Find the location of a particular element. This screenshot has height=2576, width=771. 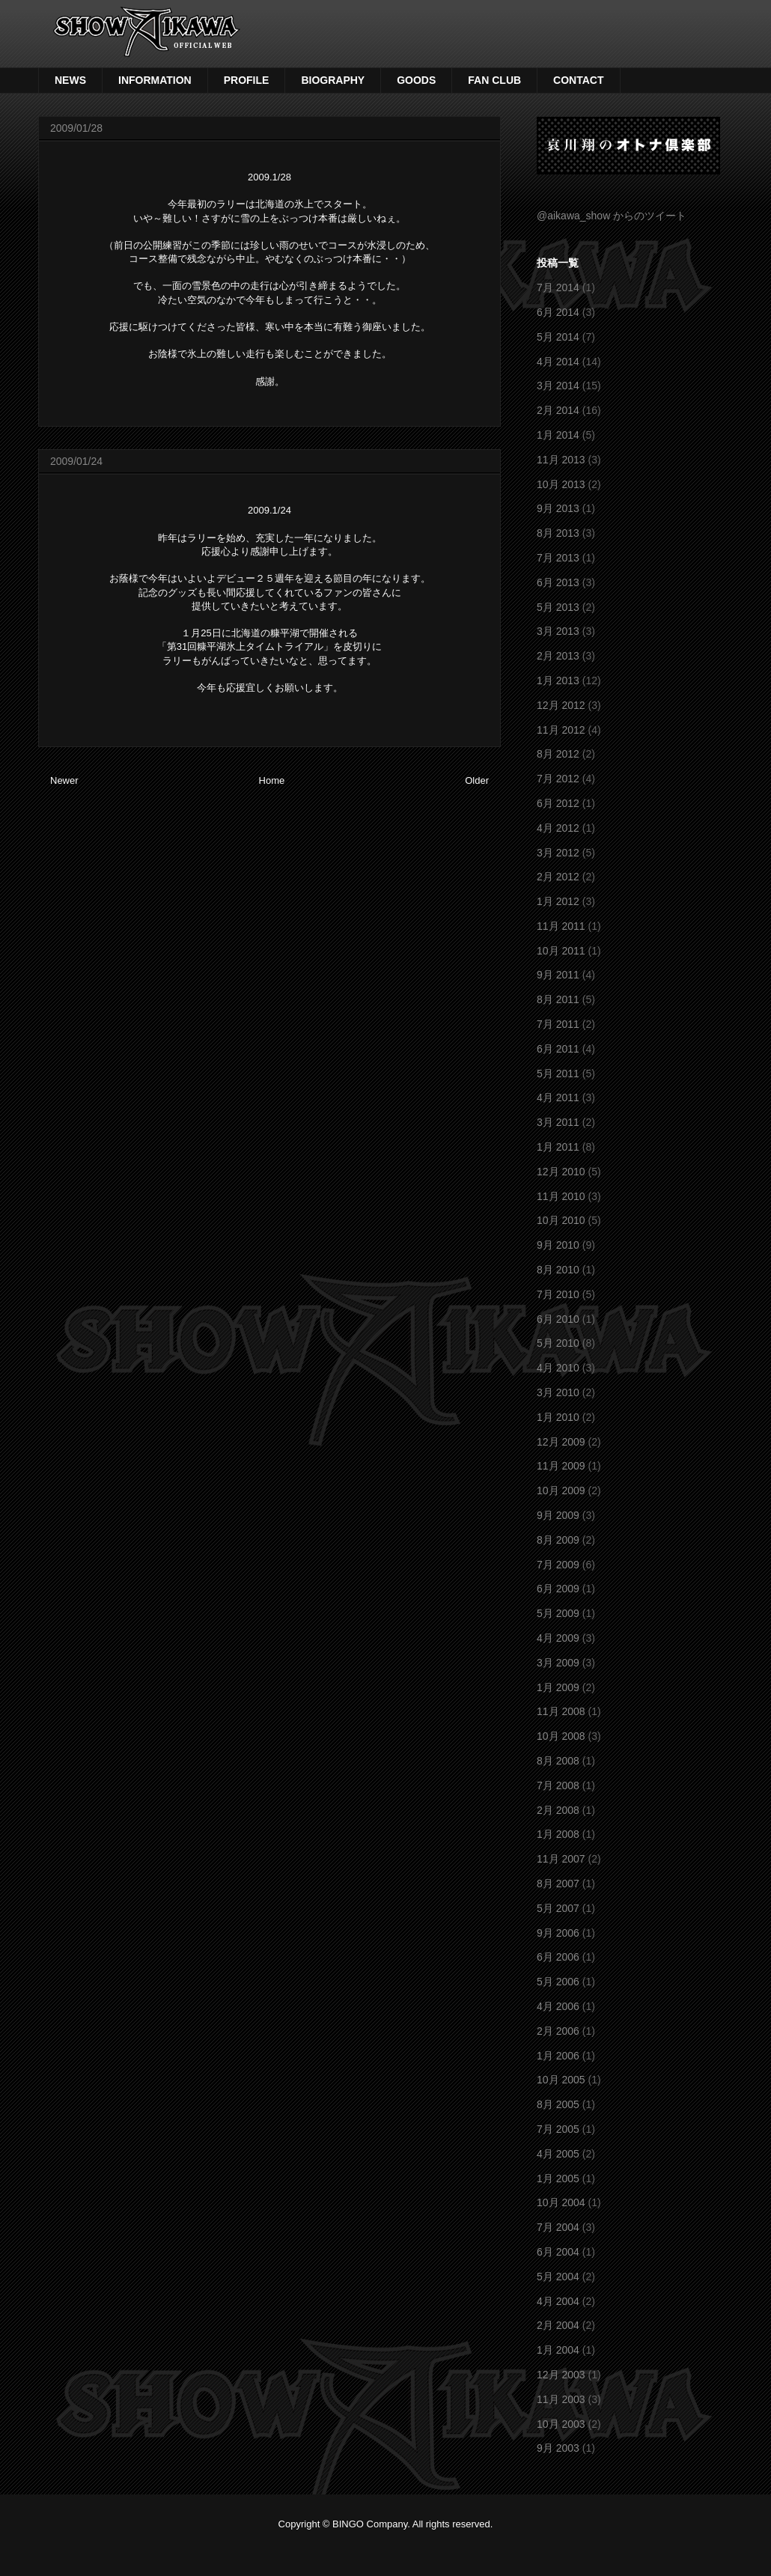

8月 2010 is located at coordinates (558, 1270).